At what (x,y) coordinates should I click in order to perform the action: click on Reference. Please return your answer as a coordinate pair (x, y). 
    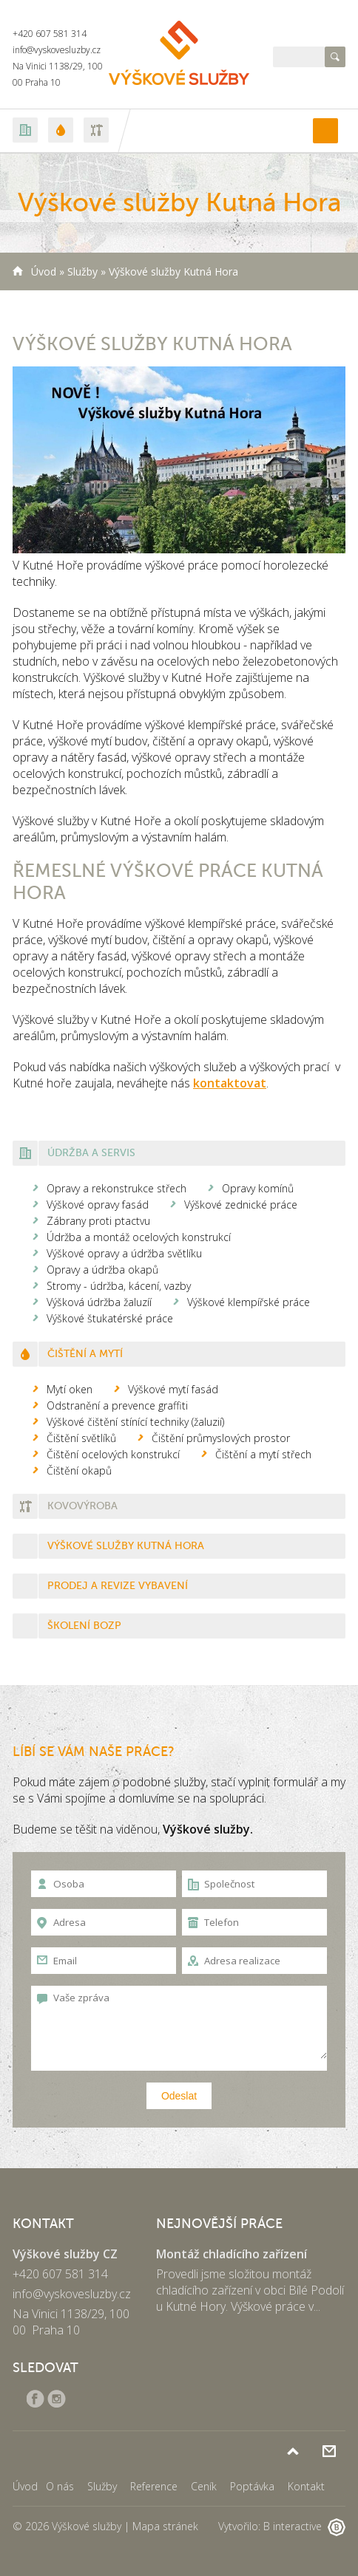
    Looking at the image, I should click on (154, 2486).